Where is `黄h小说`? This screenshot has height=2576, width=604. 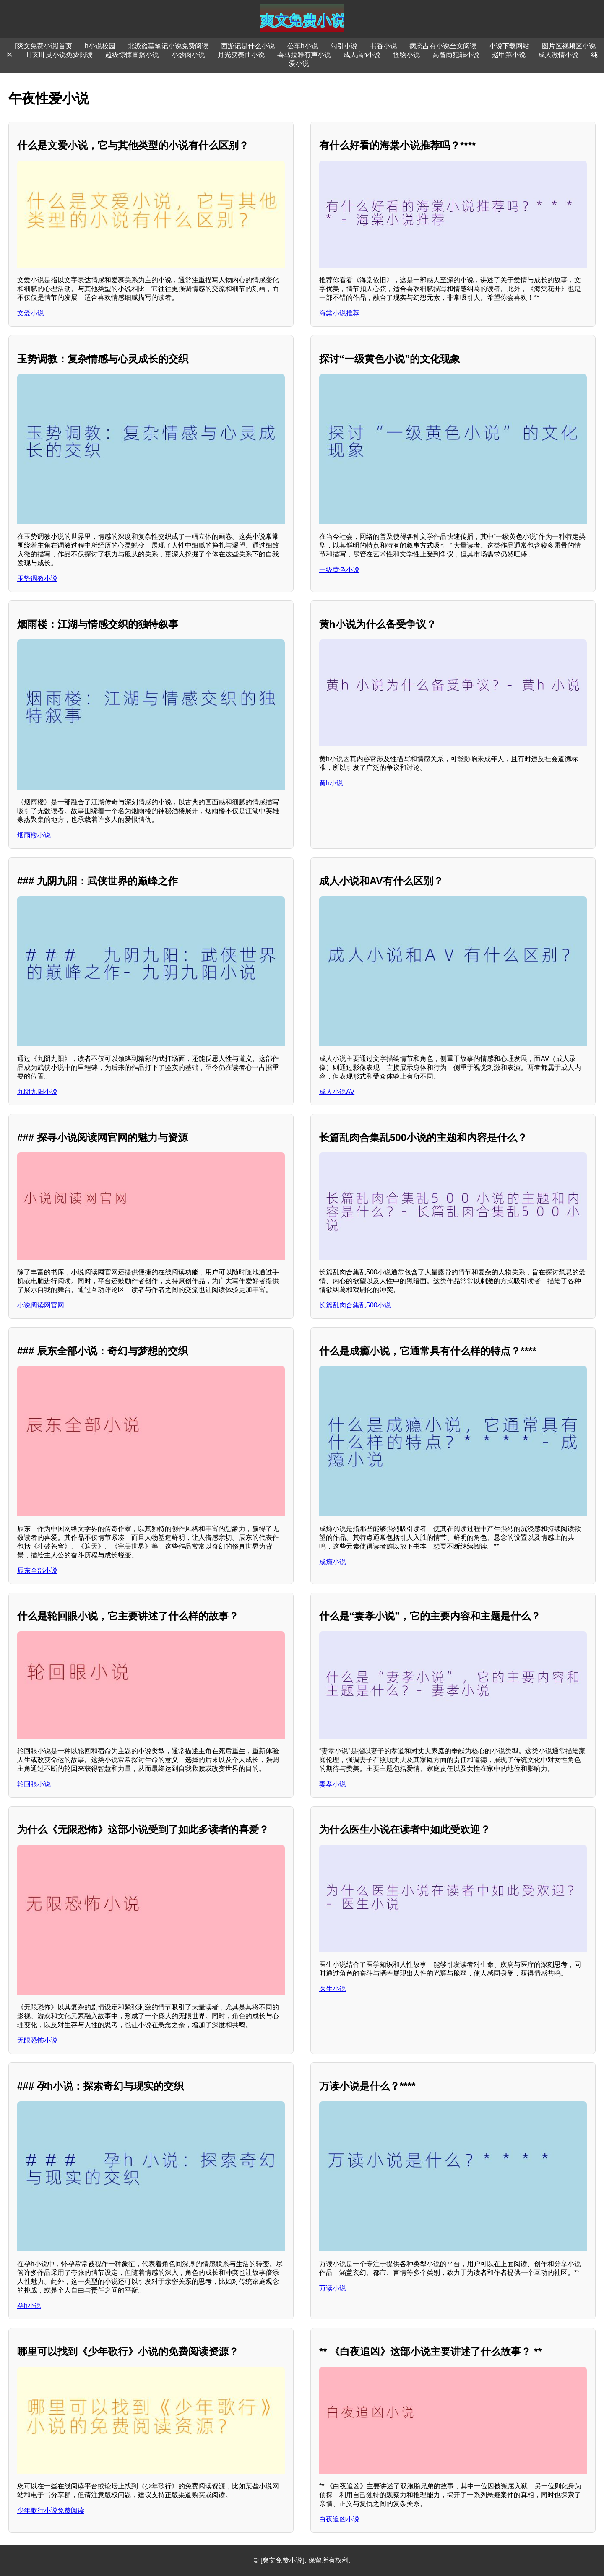 黄h小说 is located at coordinates (331, 783).